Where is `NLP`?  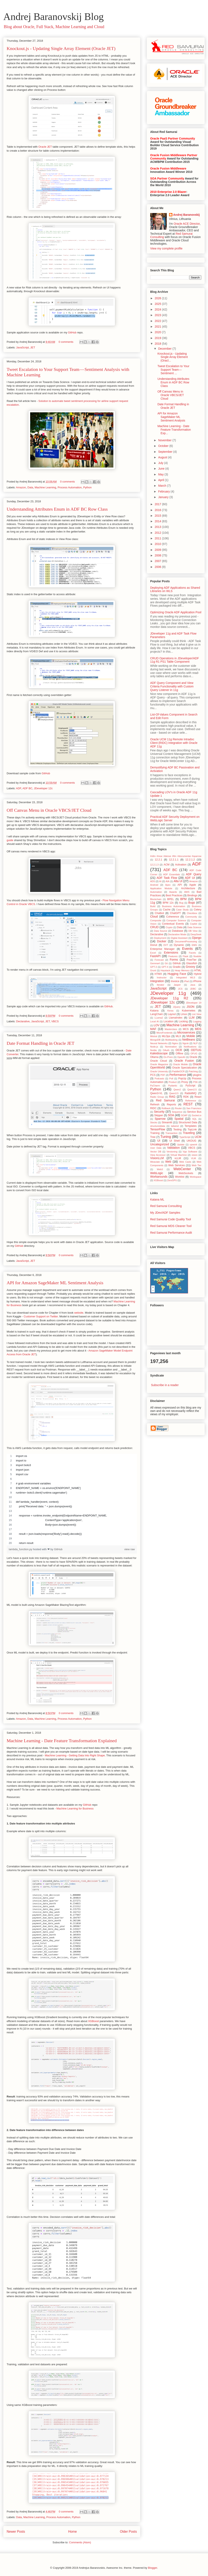 NLP is located at coordinates (195, 1043).